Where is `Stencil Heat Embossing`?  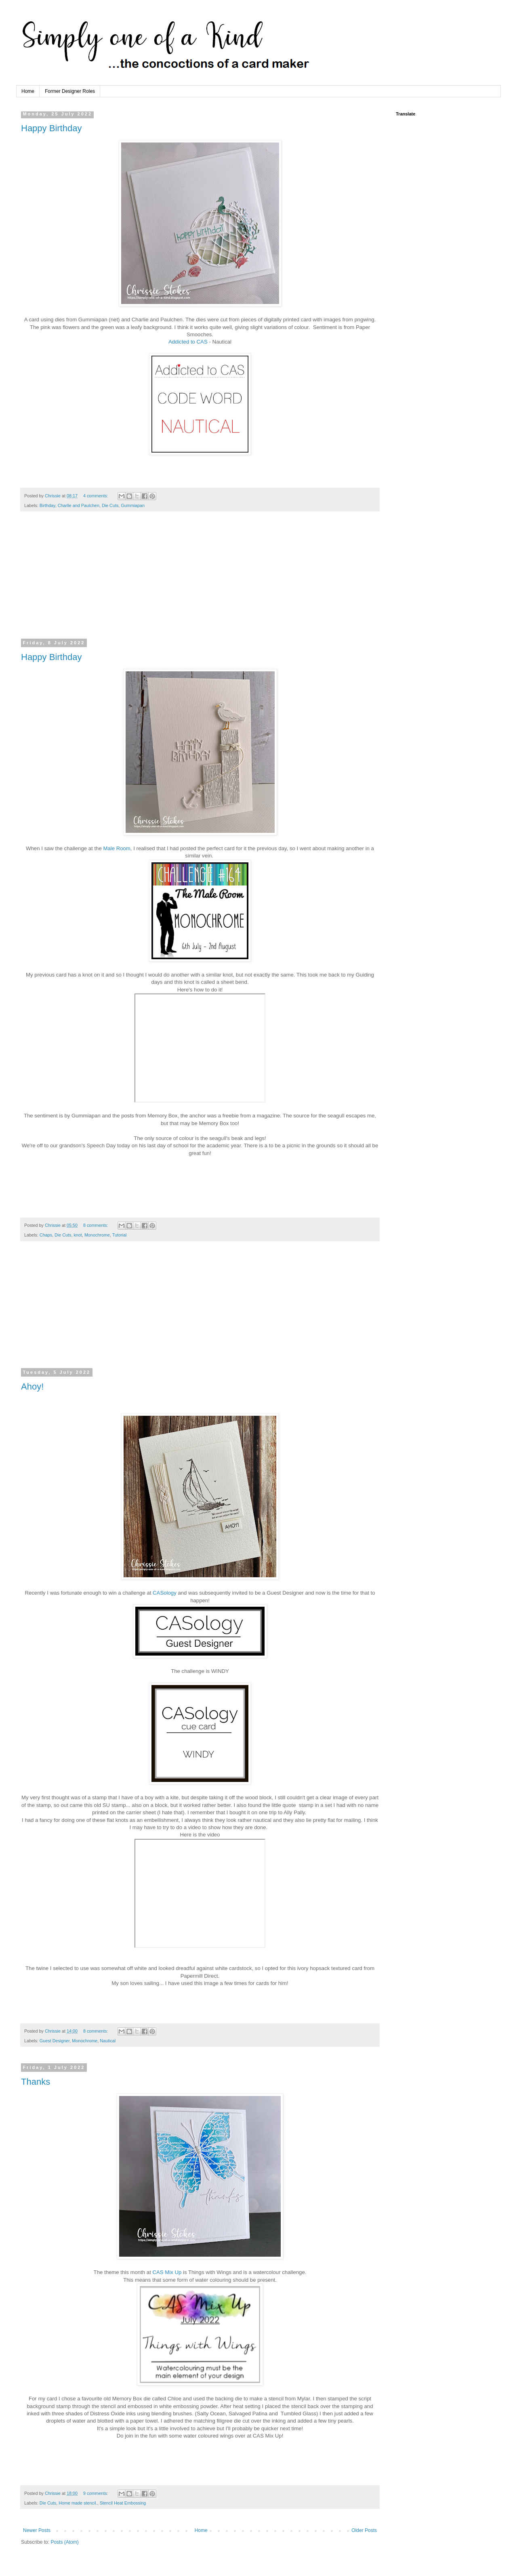
Stencil Heat Embossing is located at coordinates (123, 2503).